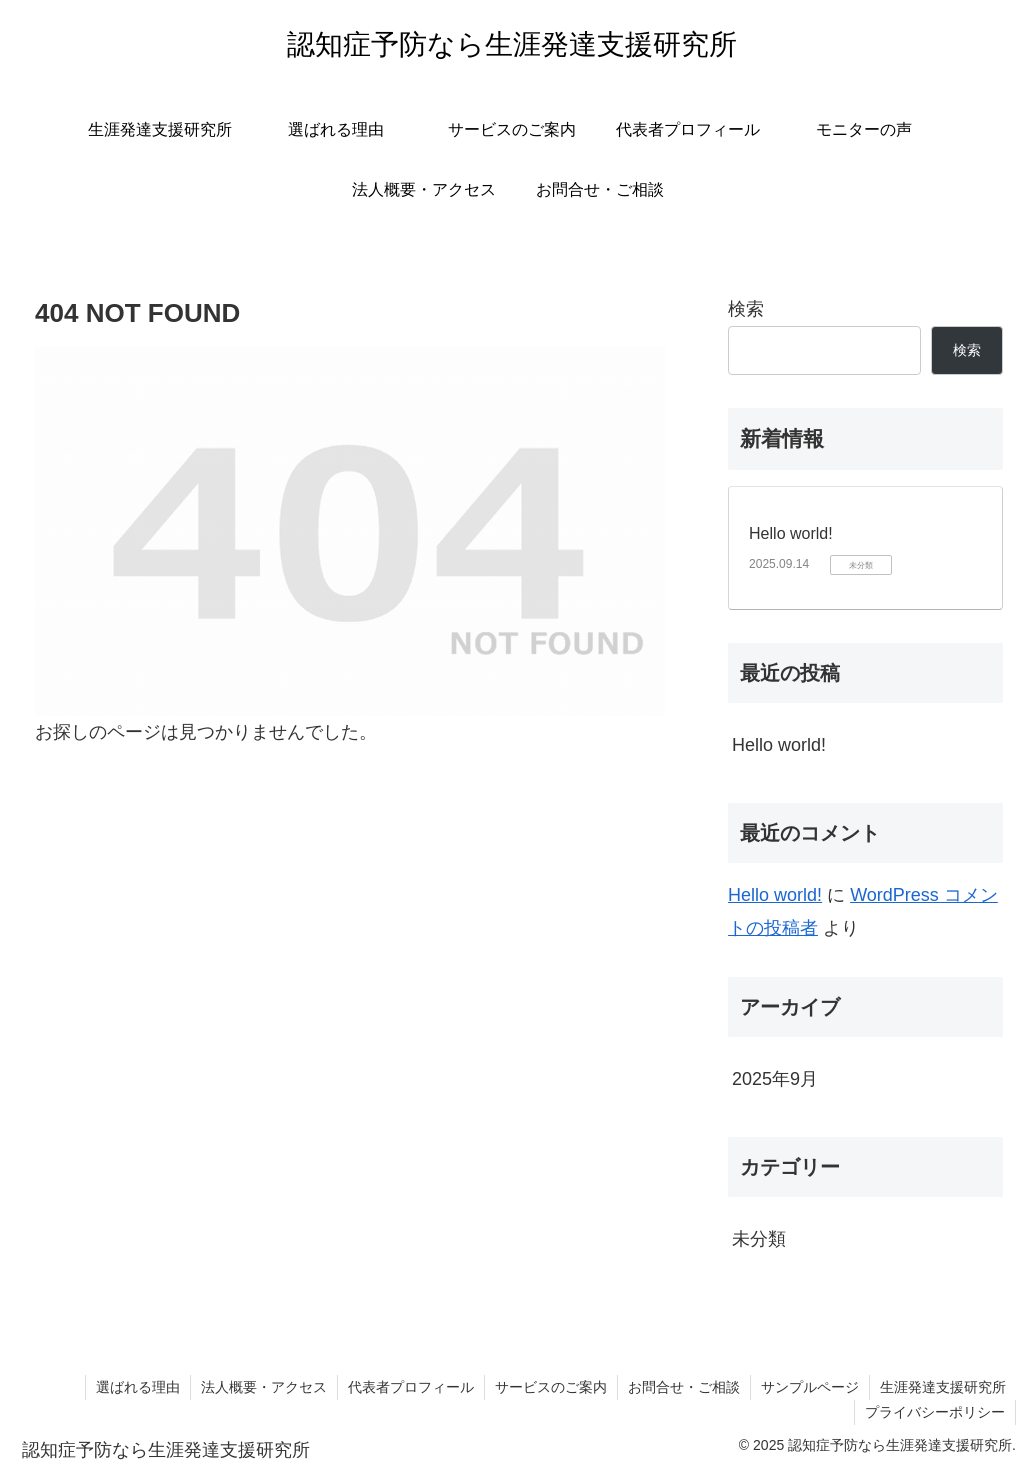  I want to click on 選ばれる理由, so click(138, 1387).